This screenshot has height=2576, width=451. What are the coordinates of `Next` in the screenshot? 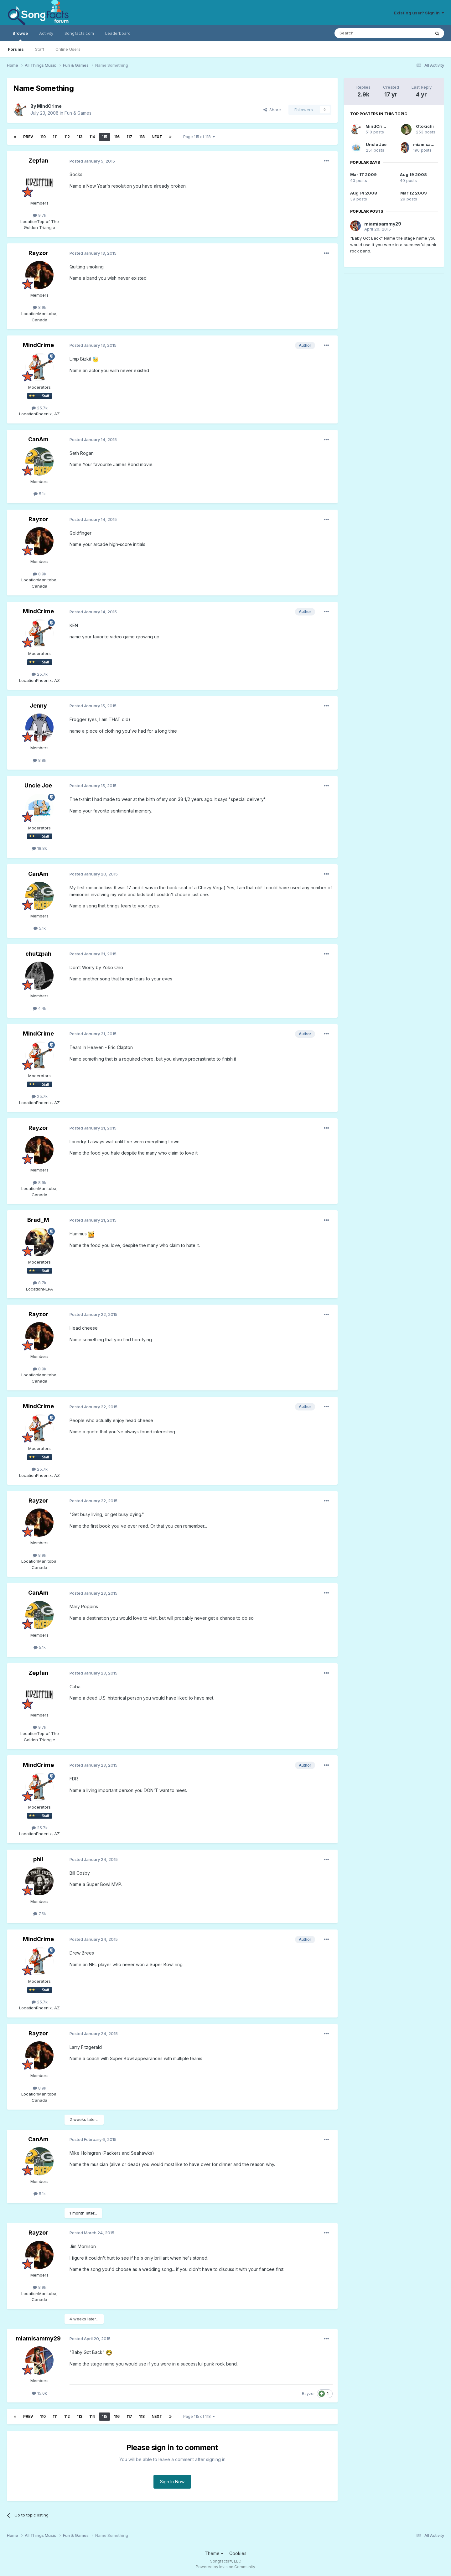 It's located at (157, 136).